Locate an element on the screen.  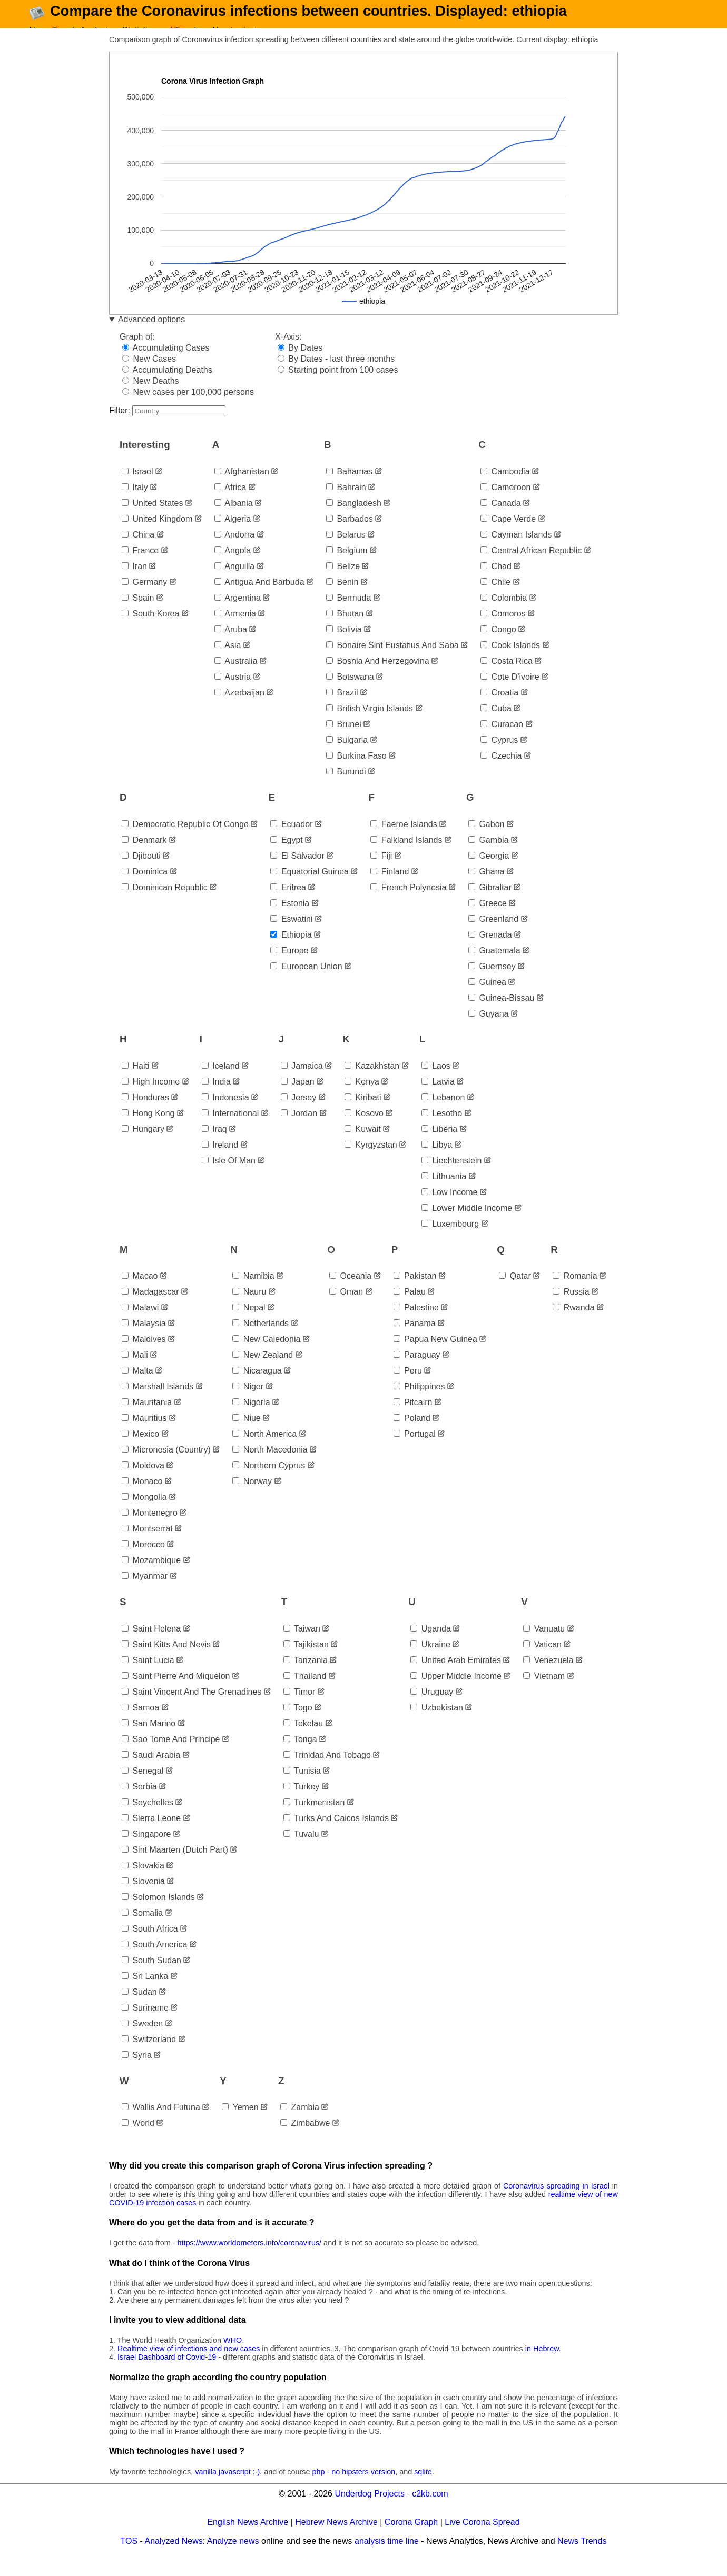
macao is located at coordinates (140, 1291).